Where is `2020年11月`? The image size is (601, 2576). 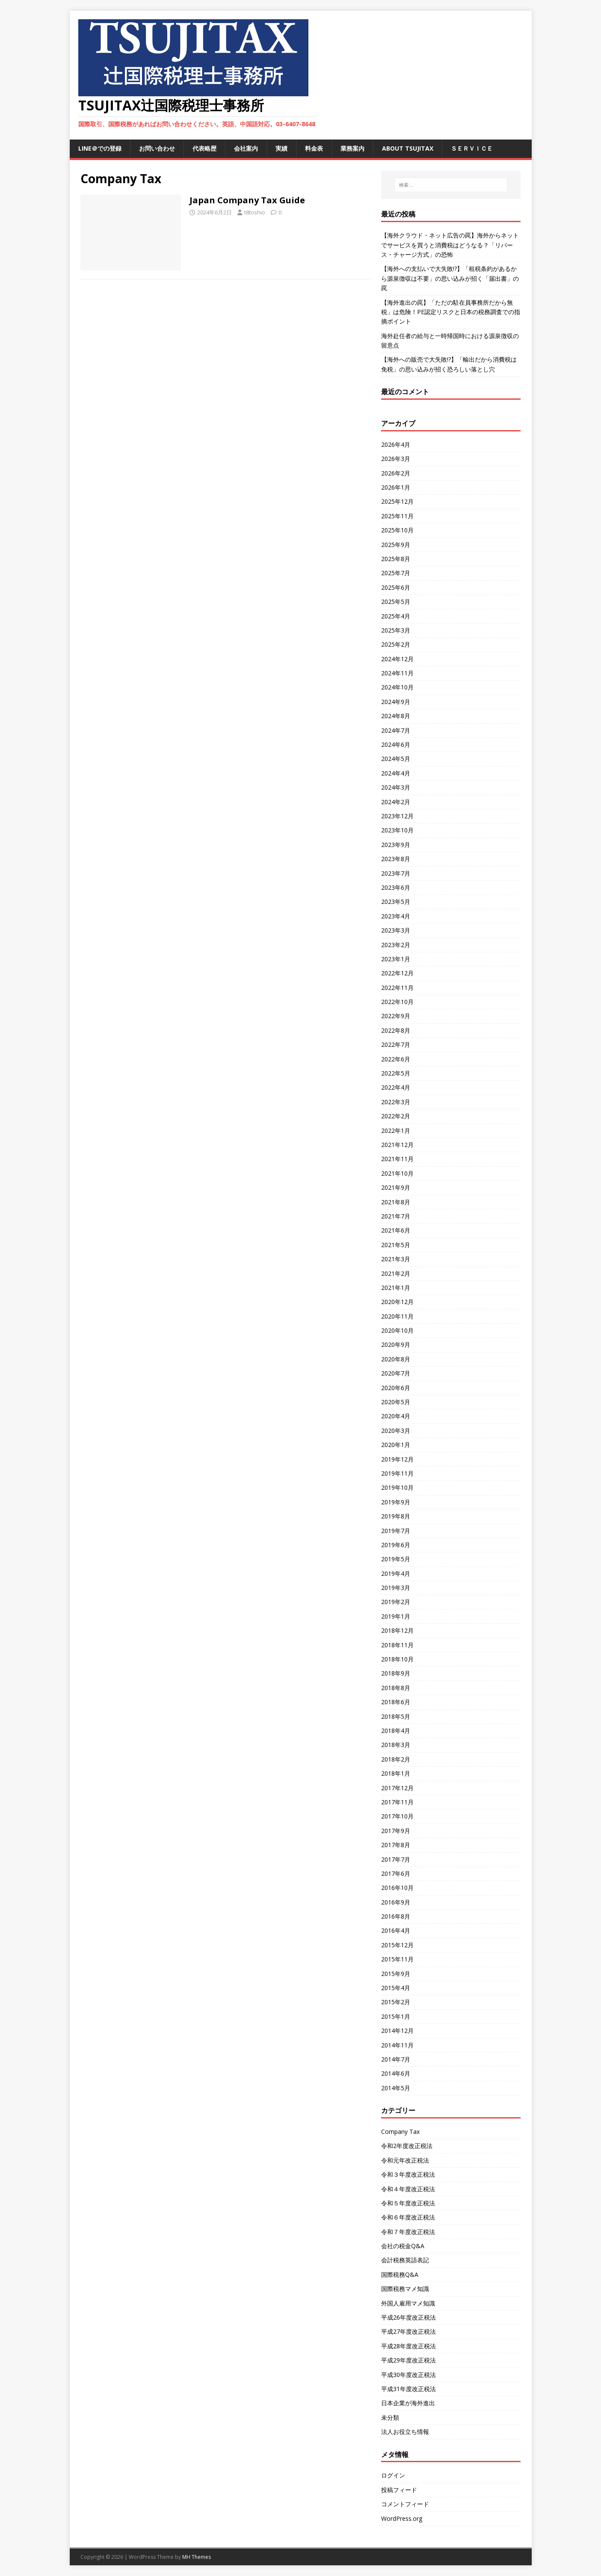 2020年11月 is located at coordinates (397, 1316).